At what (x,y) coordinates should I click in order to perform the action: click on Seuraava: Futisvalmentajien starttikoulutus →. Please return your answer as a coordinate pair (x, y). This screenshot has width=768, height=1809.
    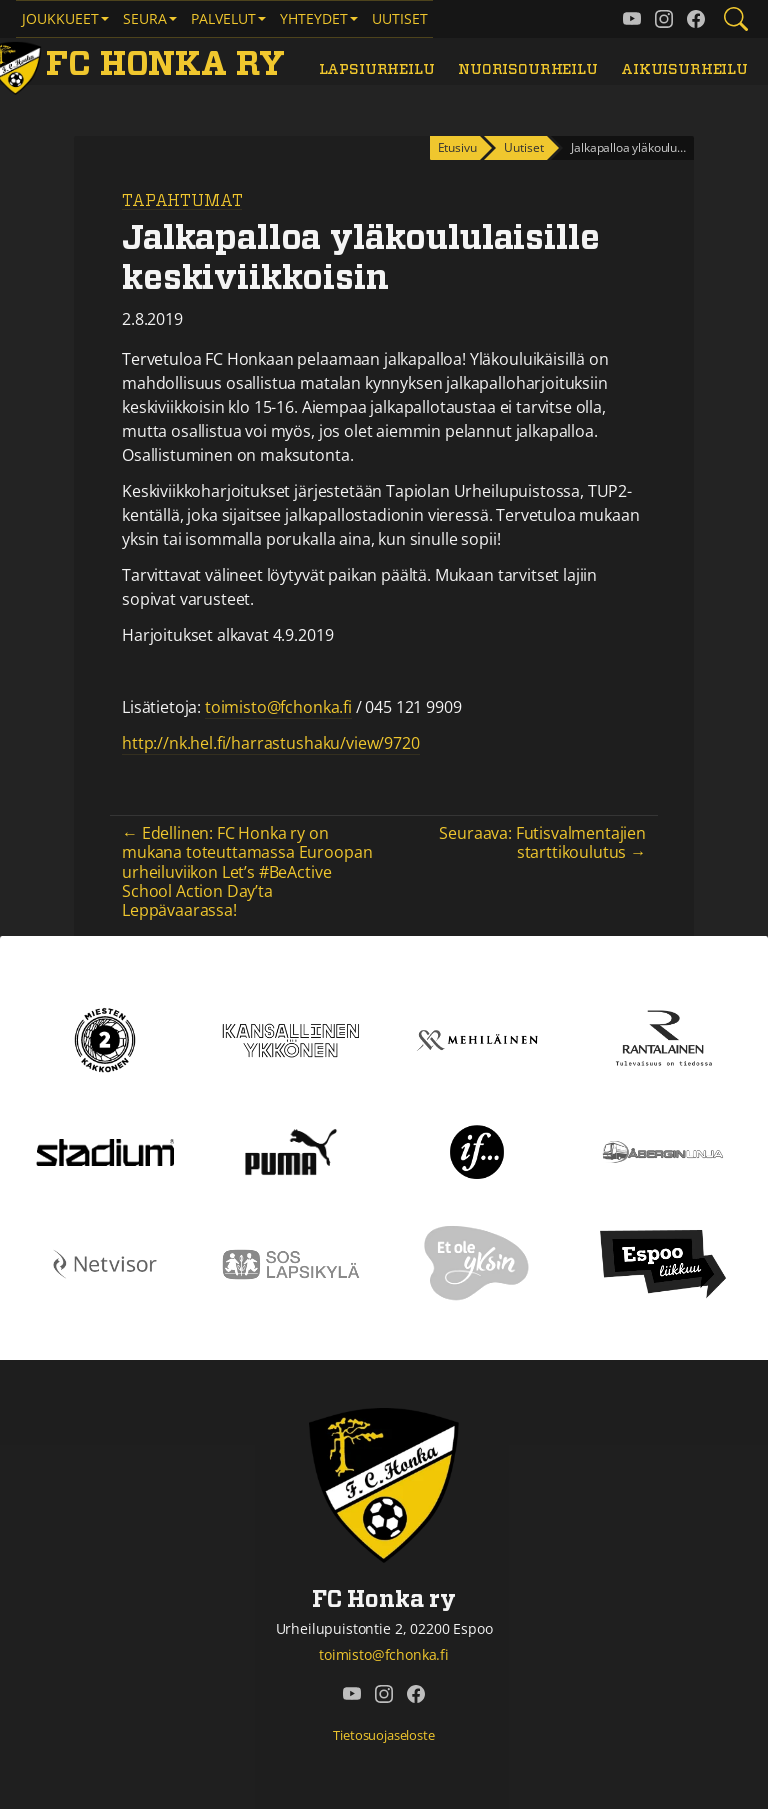
    Looking at the image, I should click on (542, 842).